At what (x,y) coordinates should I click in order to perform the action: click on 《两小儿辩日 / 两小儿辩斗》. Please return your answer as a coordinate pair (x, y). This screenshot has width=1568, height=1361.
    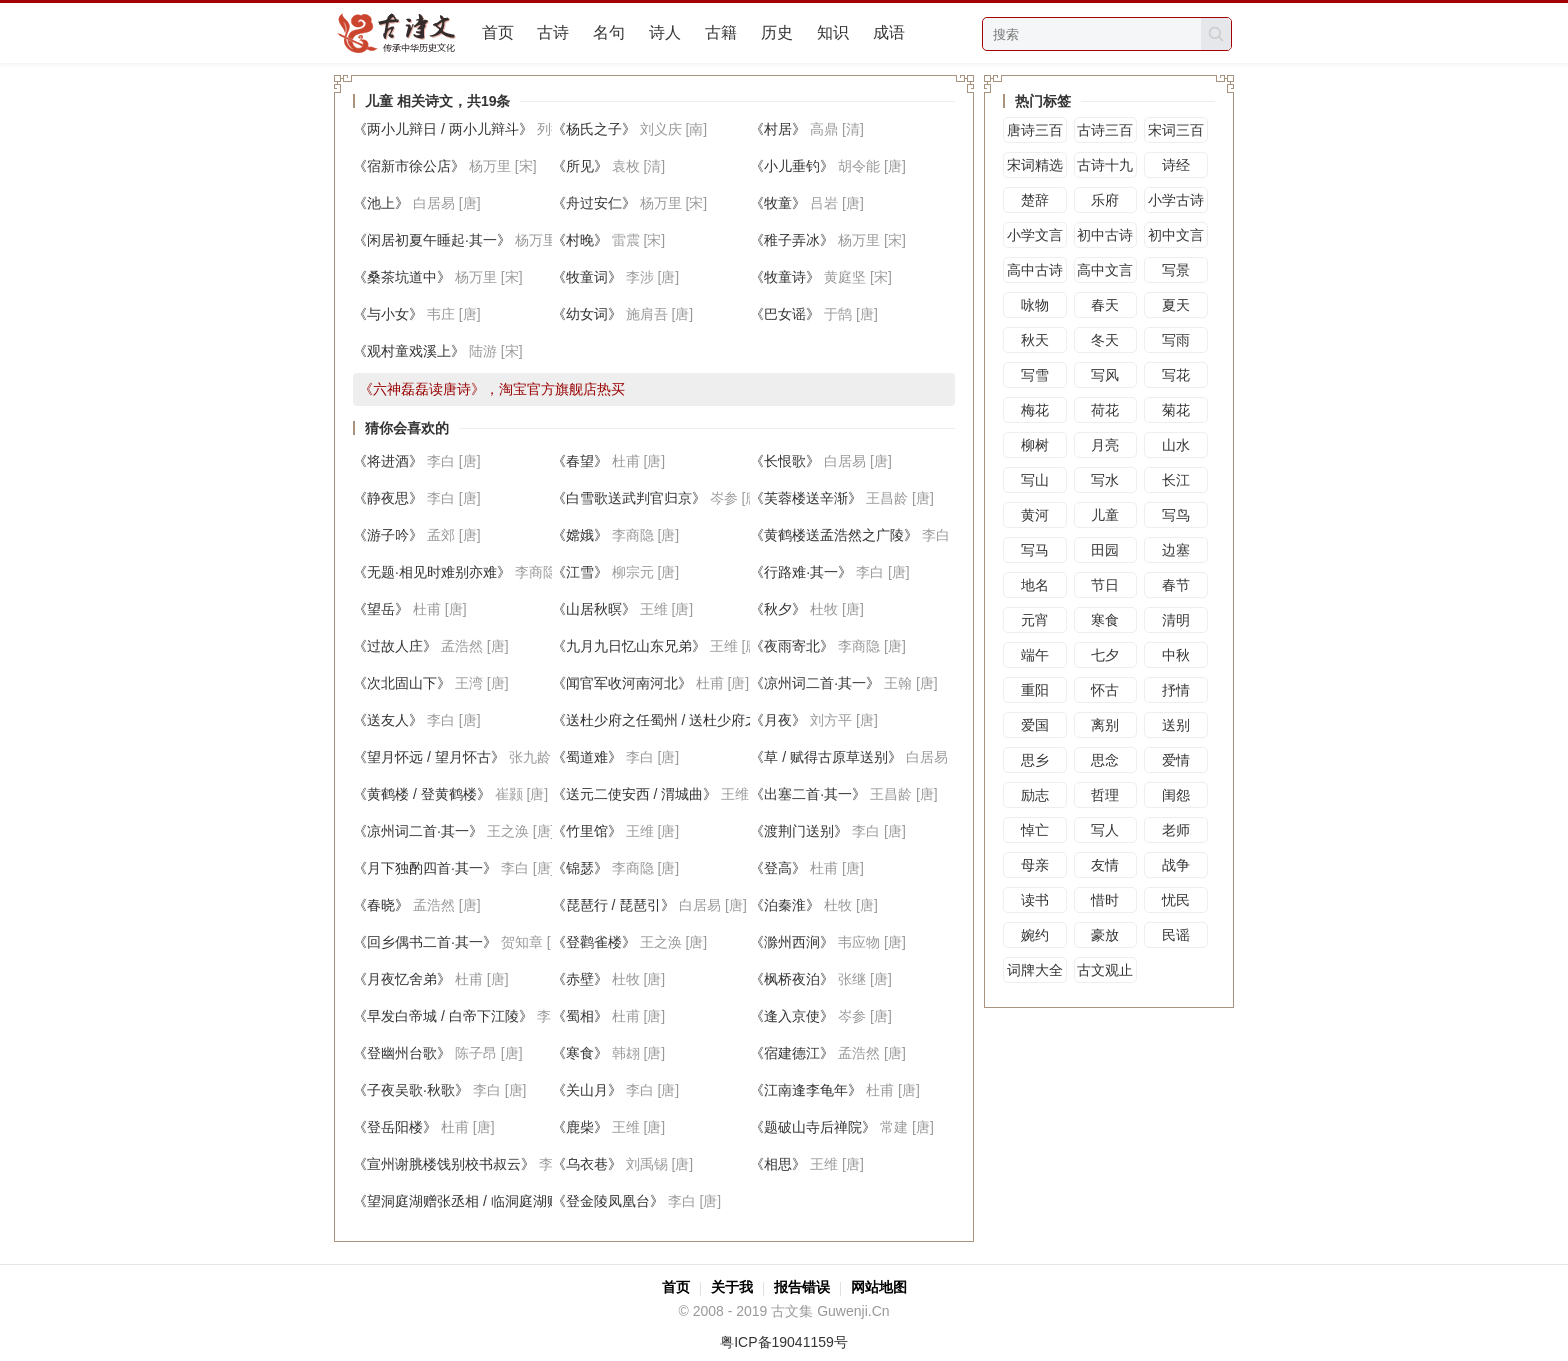
    Looking at the image, I should click on (443, 129).